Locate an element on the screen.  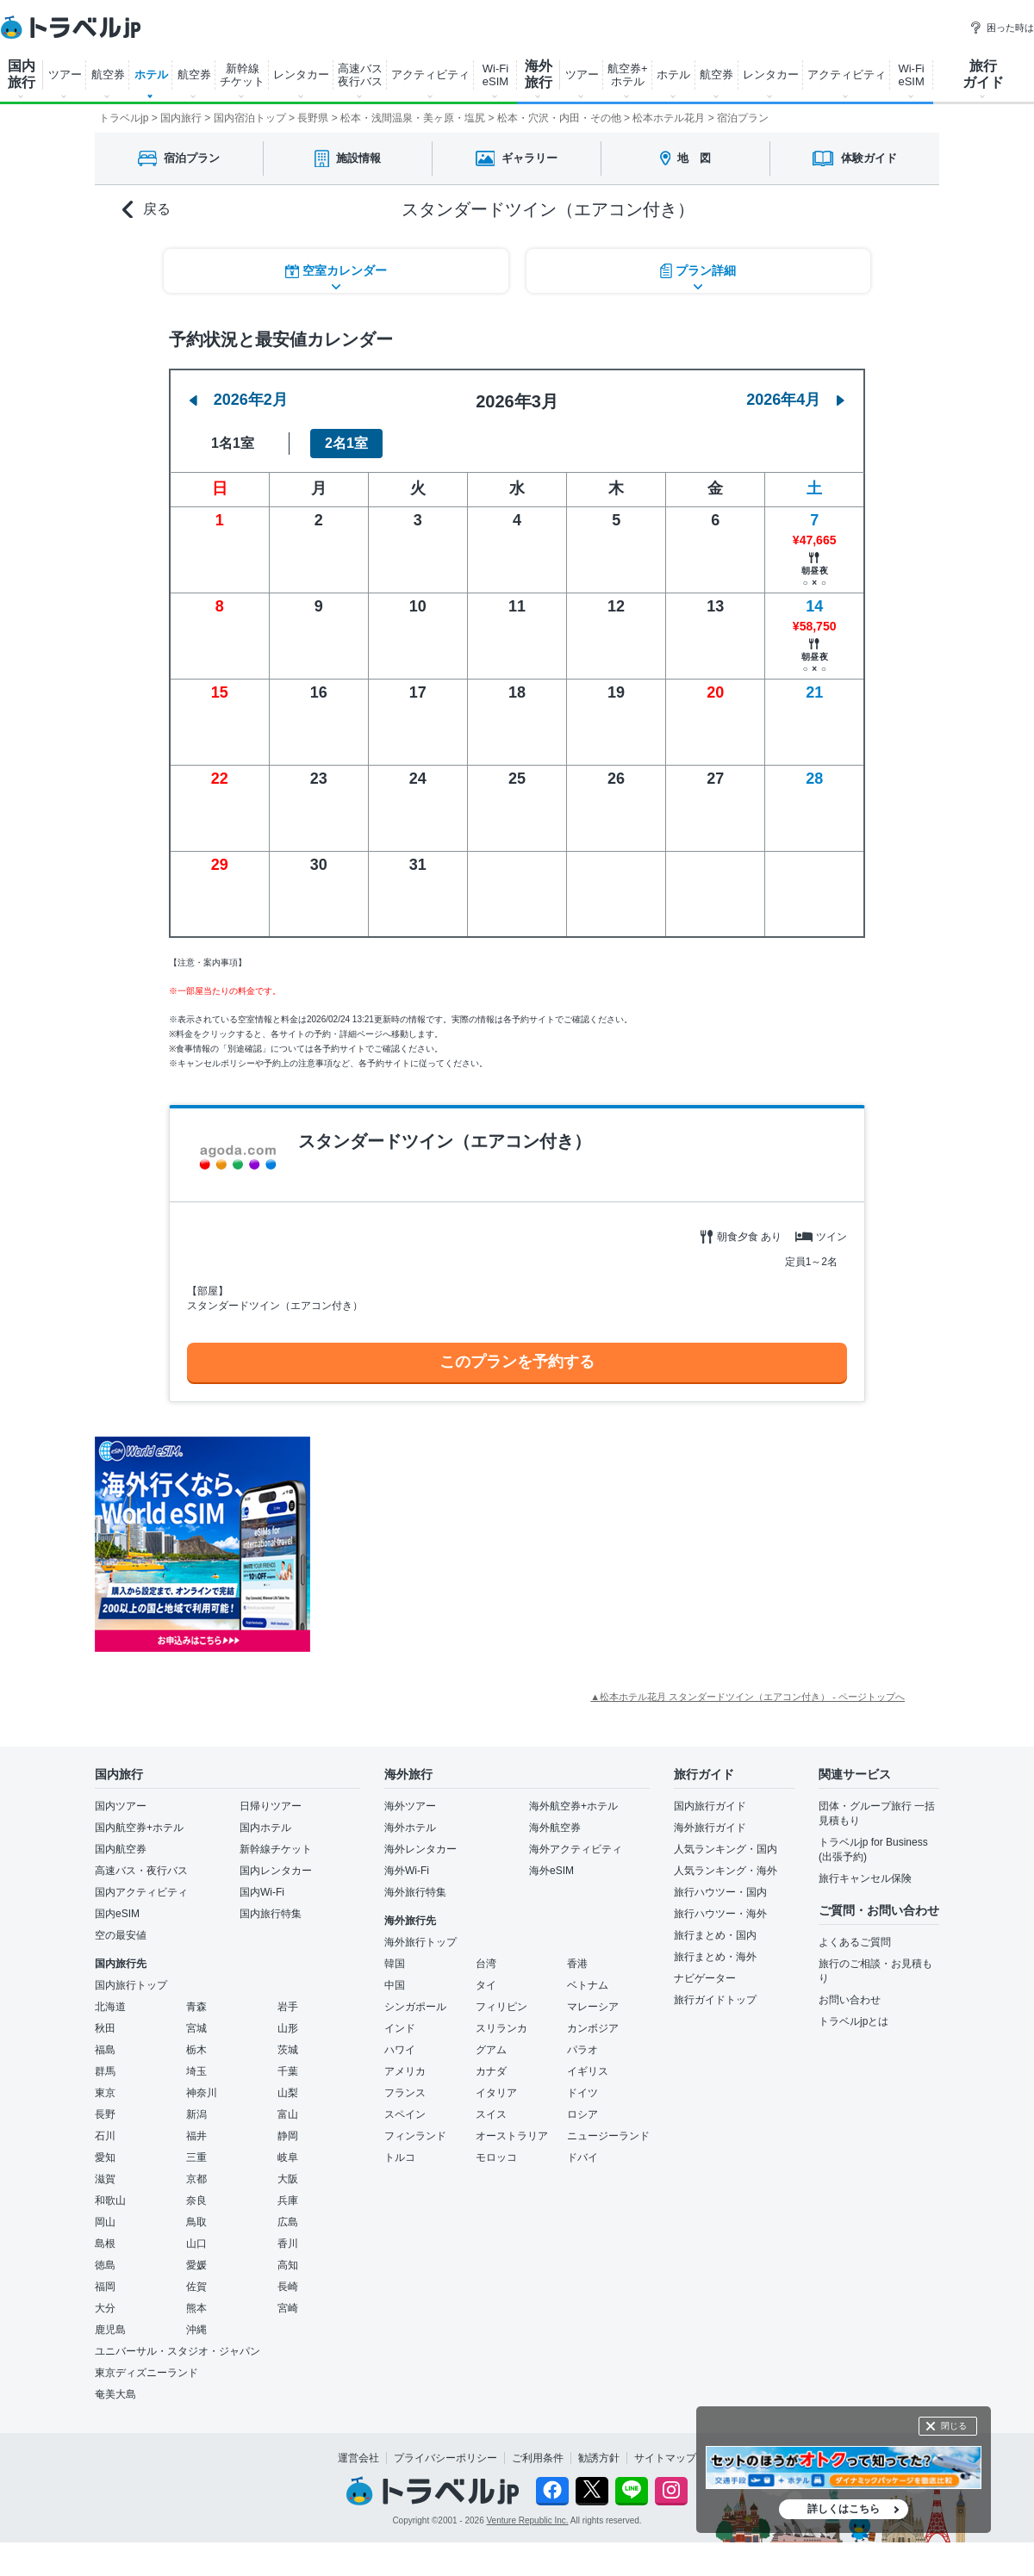
ニュージーランド is located at coordinates (608, 2136).